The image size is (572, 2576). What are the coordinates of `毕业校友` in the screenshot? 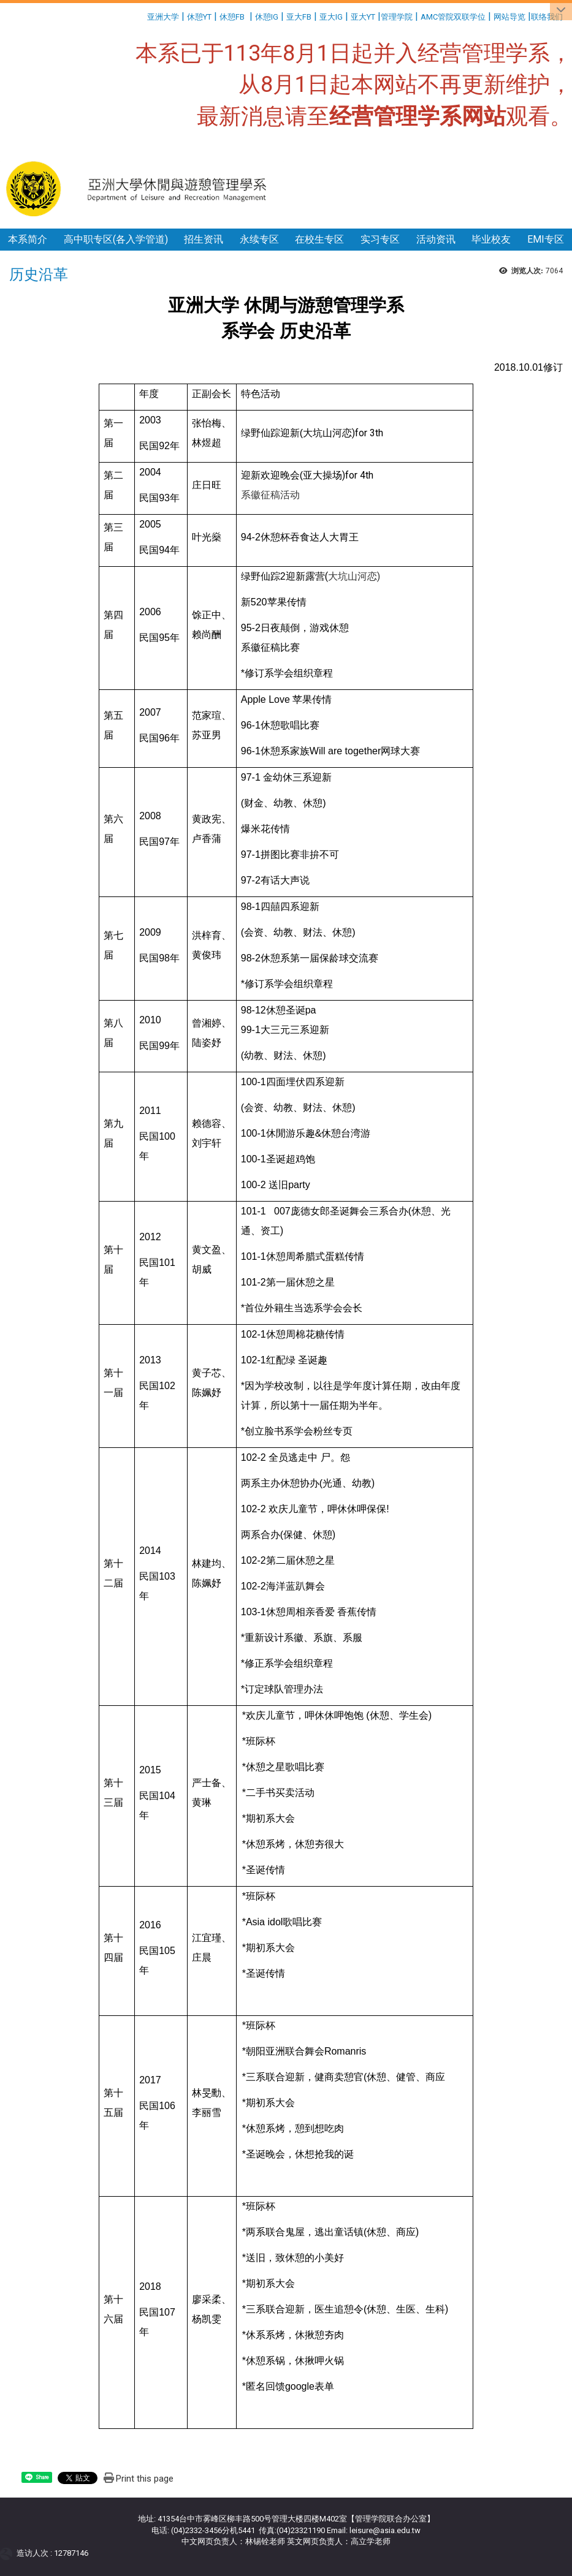 It's located at (491, 239).